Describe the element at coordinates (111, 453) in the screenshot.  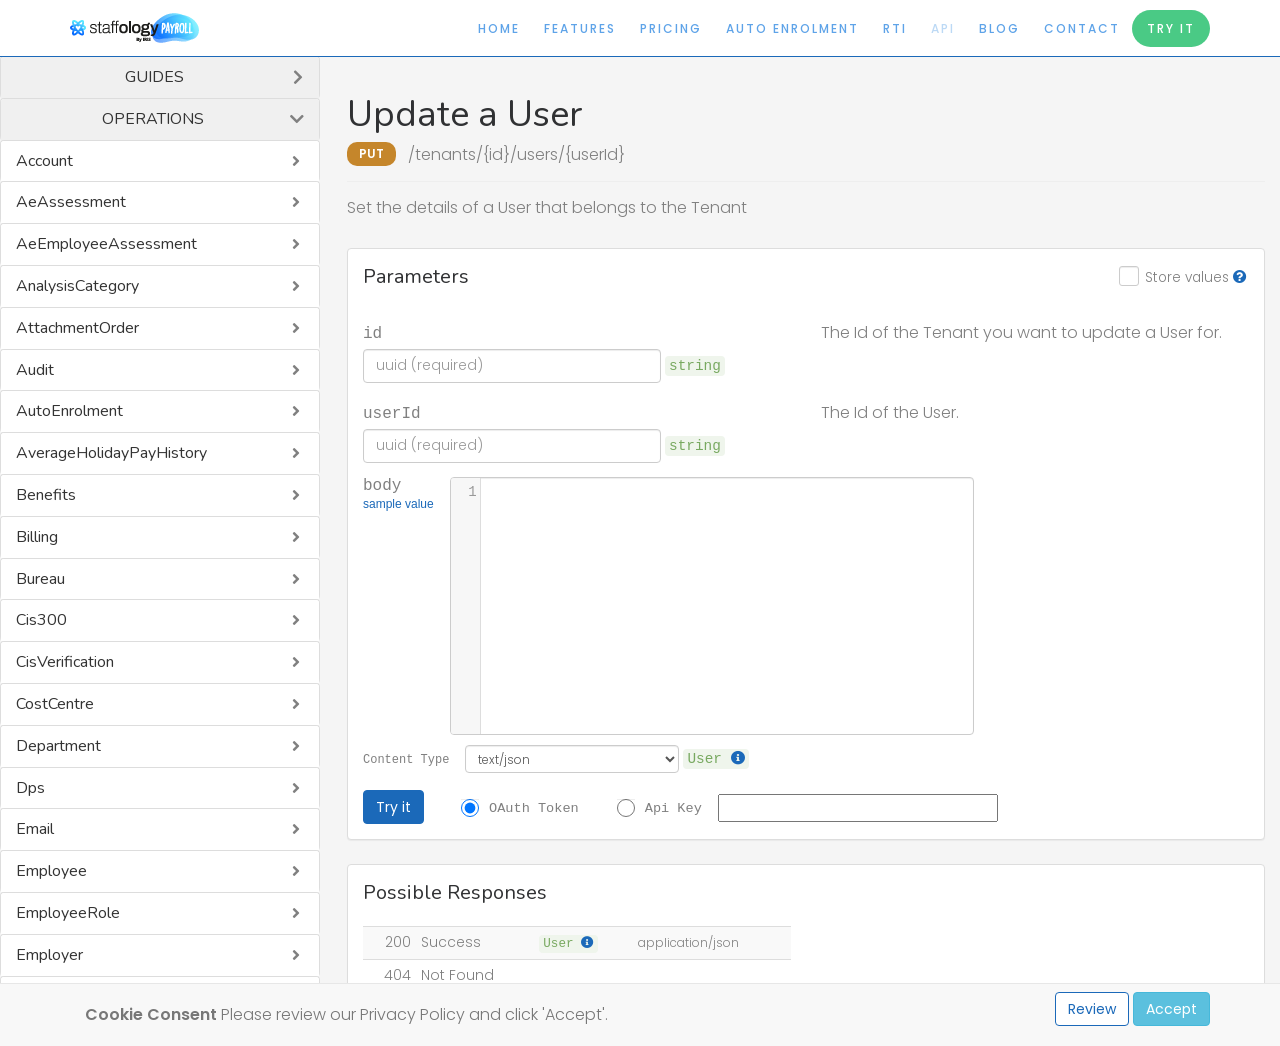
I see `AverageHolidayPayHistory` at that location.